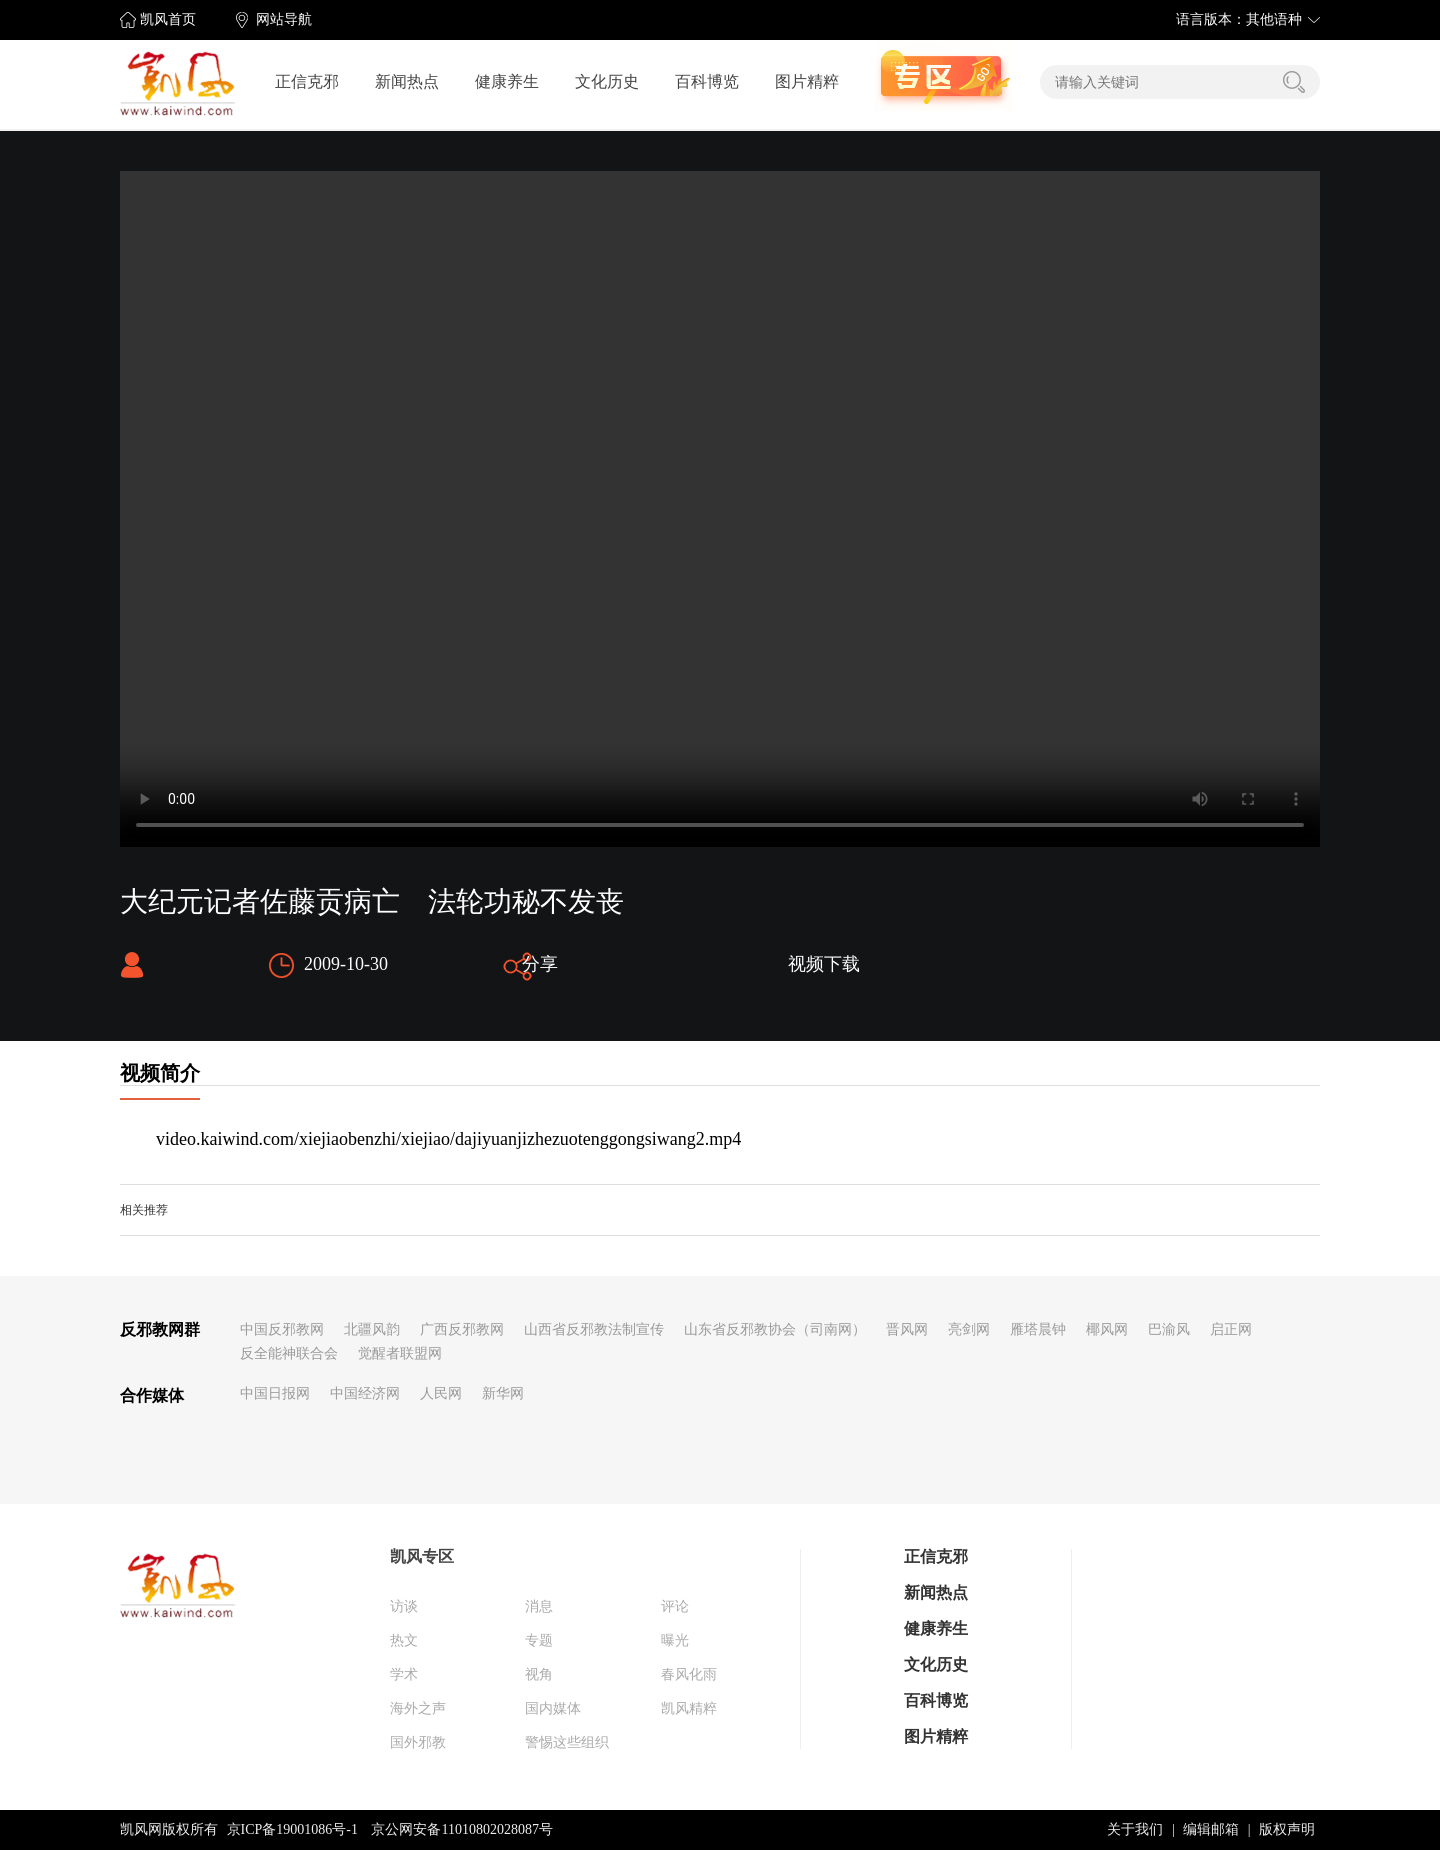  I want to click on 分享, so click(540, 964).